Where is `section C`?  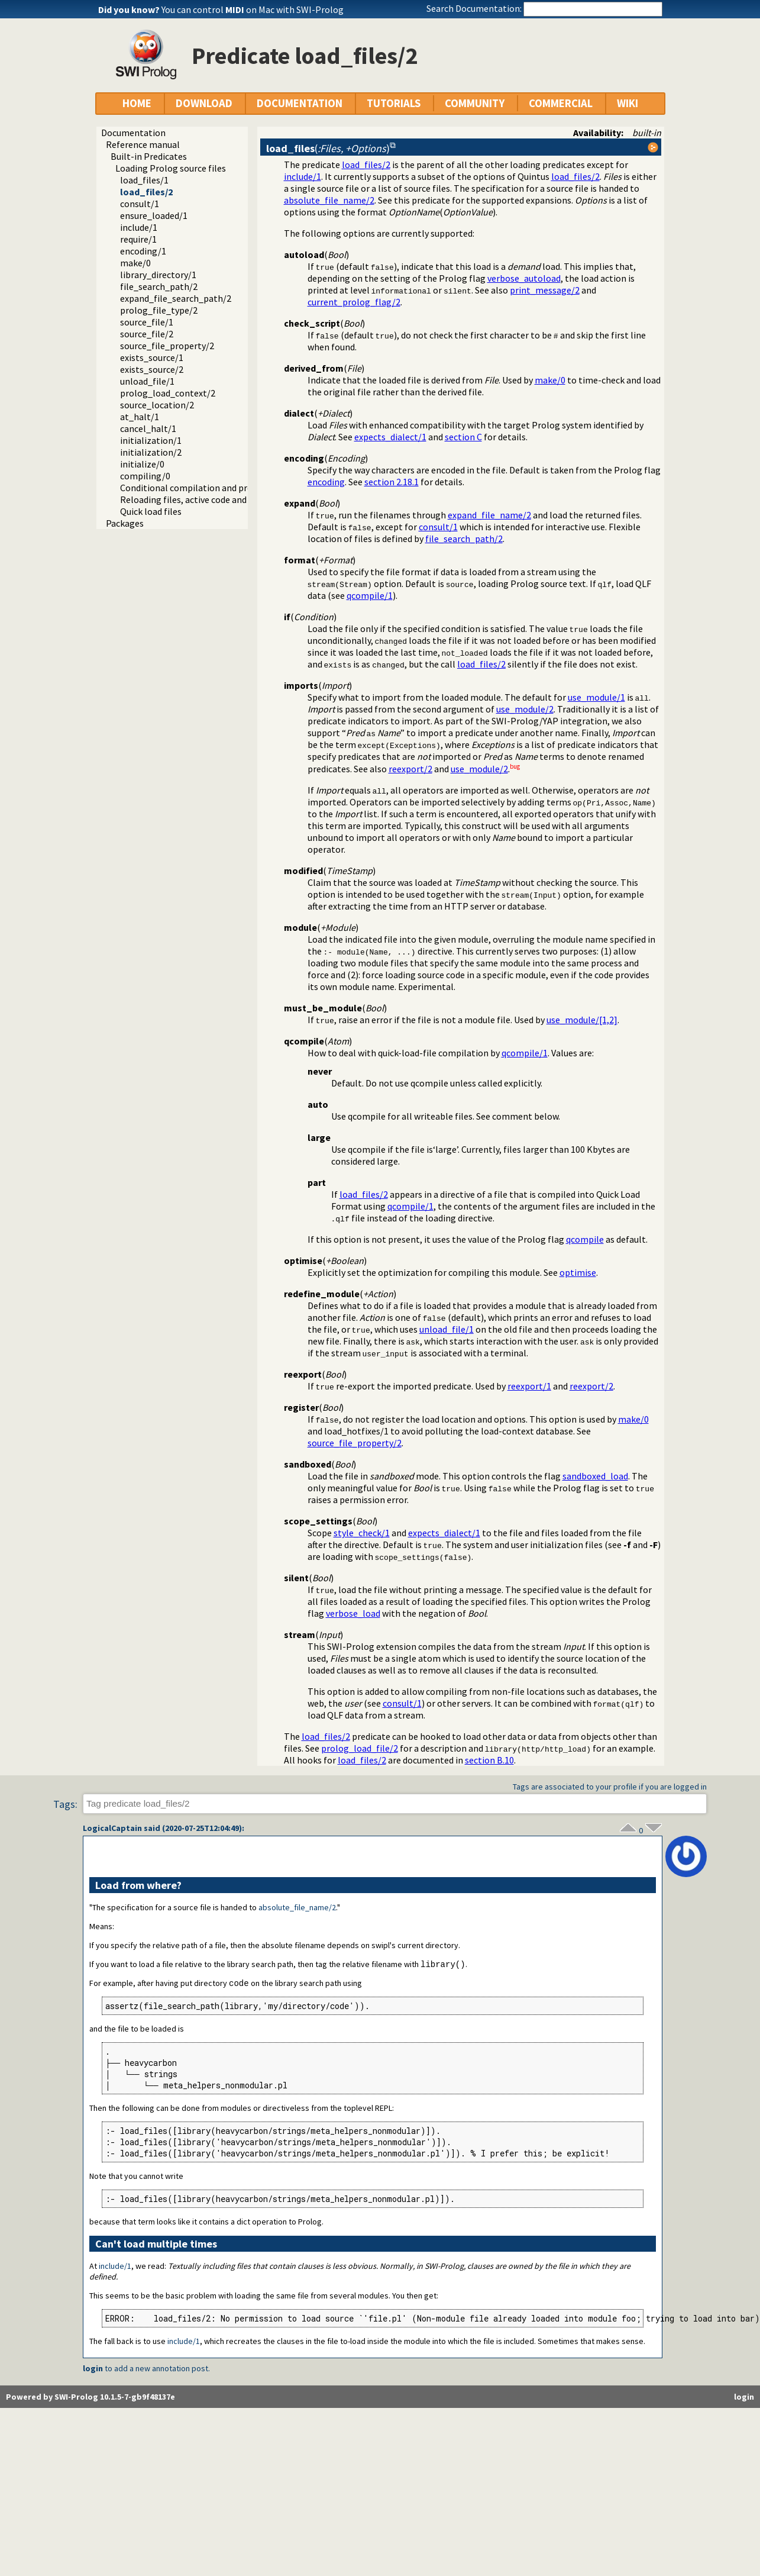 section C is located at coordinates (463, 437).